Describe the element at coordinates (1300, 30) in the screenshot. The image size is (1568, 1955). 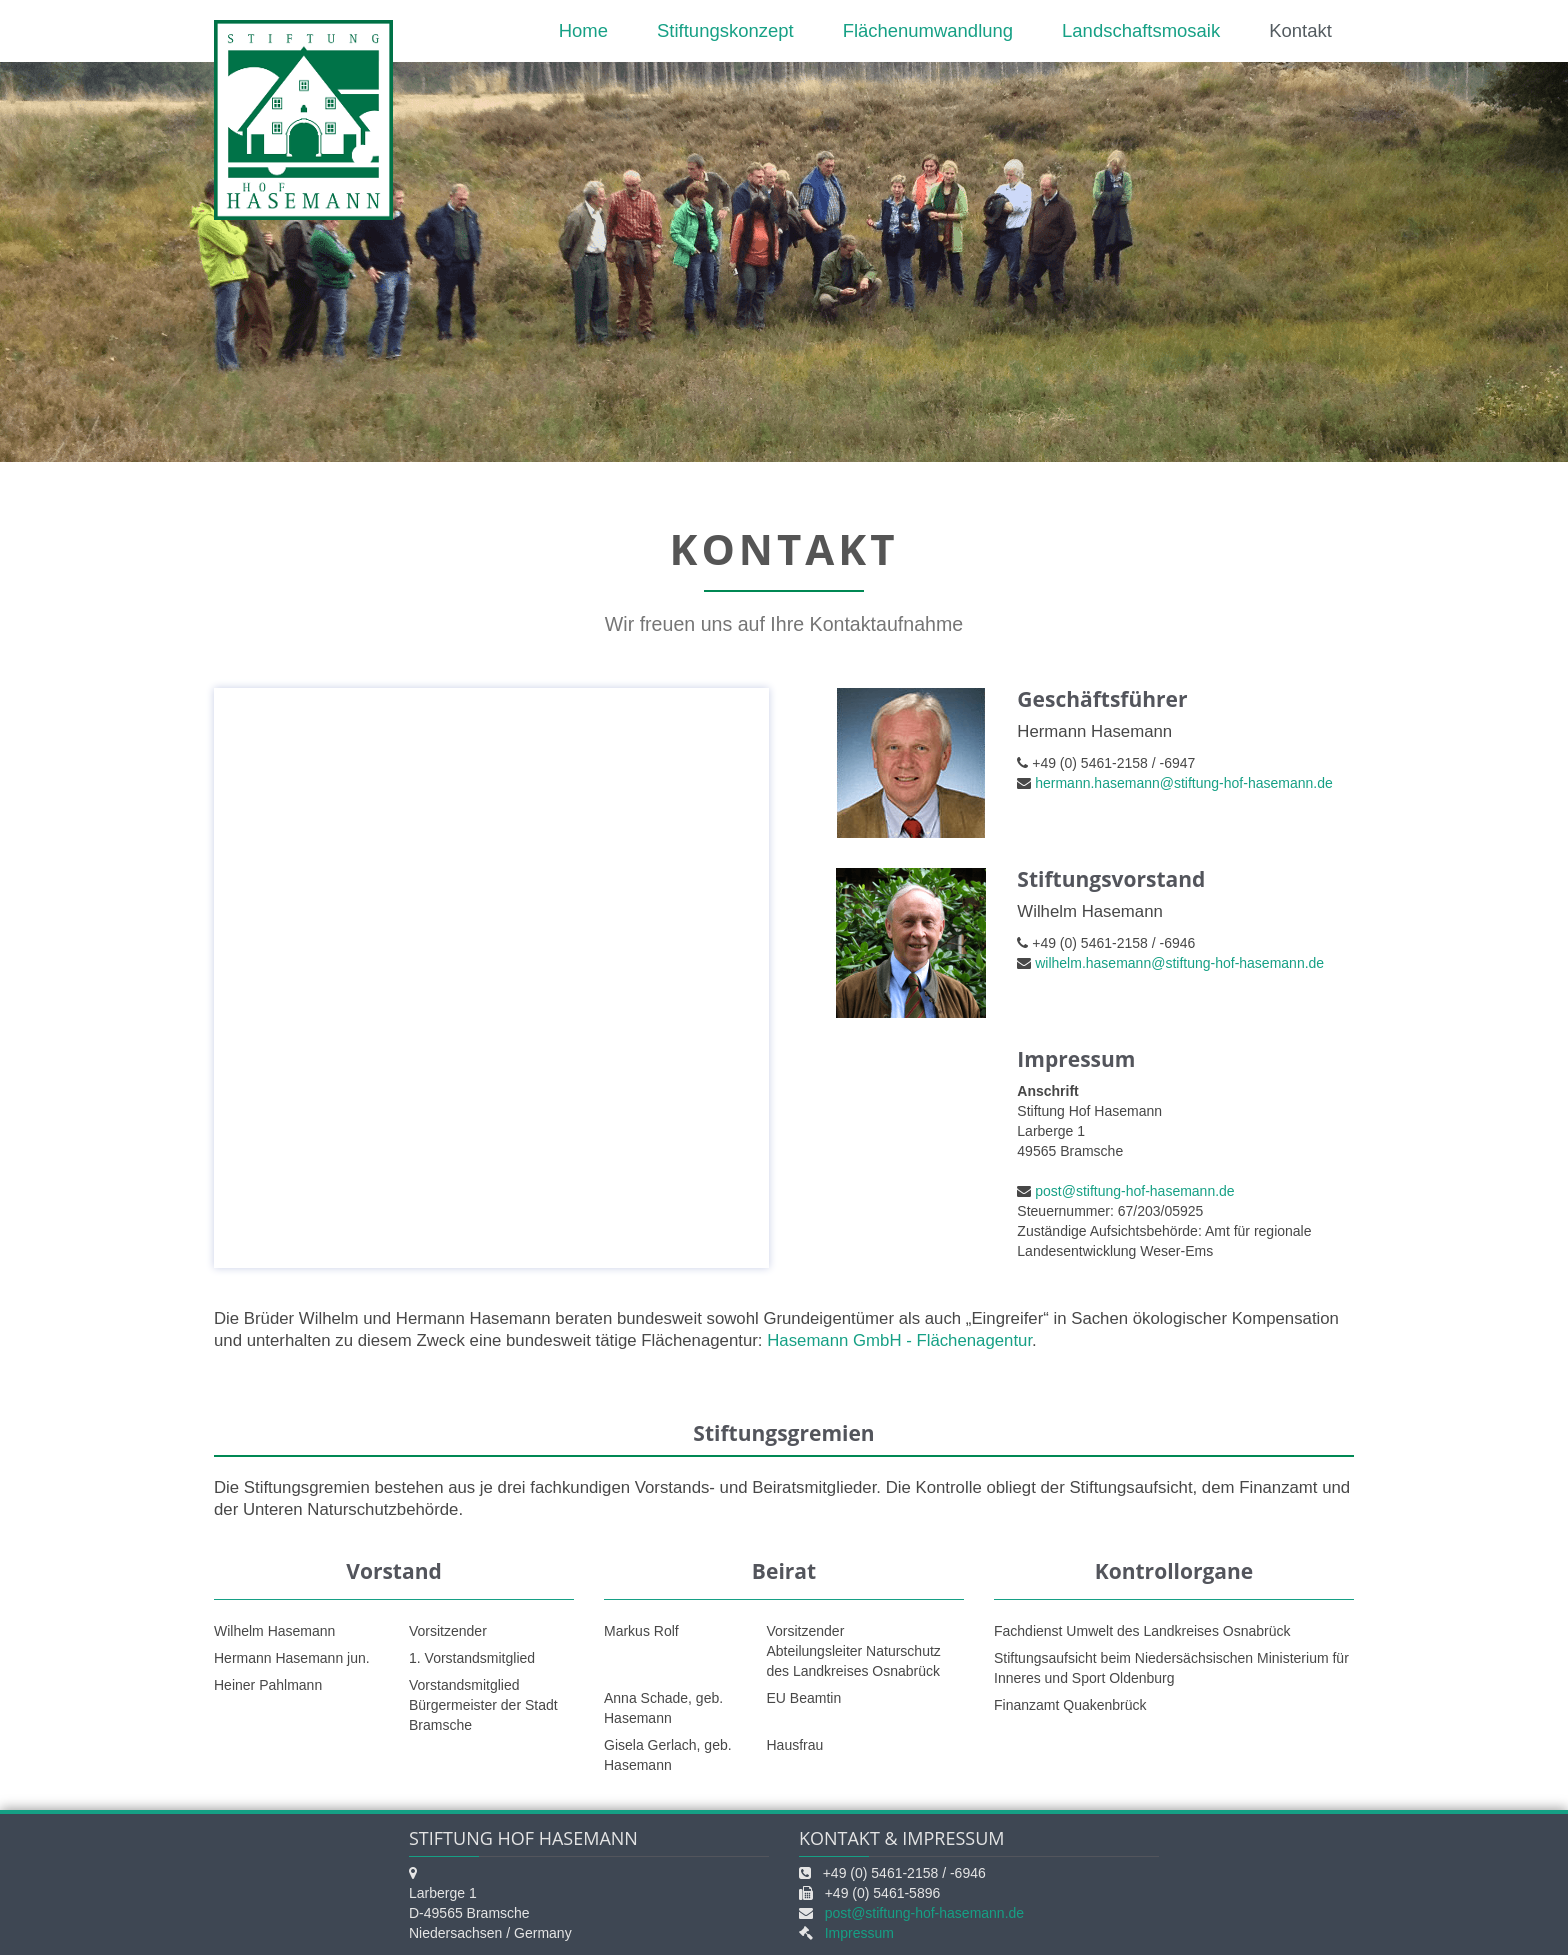
I see `Kontakt` at that location.